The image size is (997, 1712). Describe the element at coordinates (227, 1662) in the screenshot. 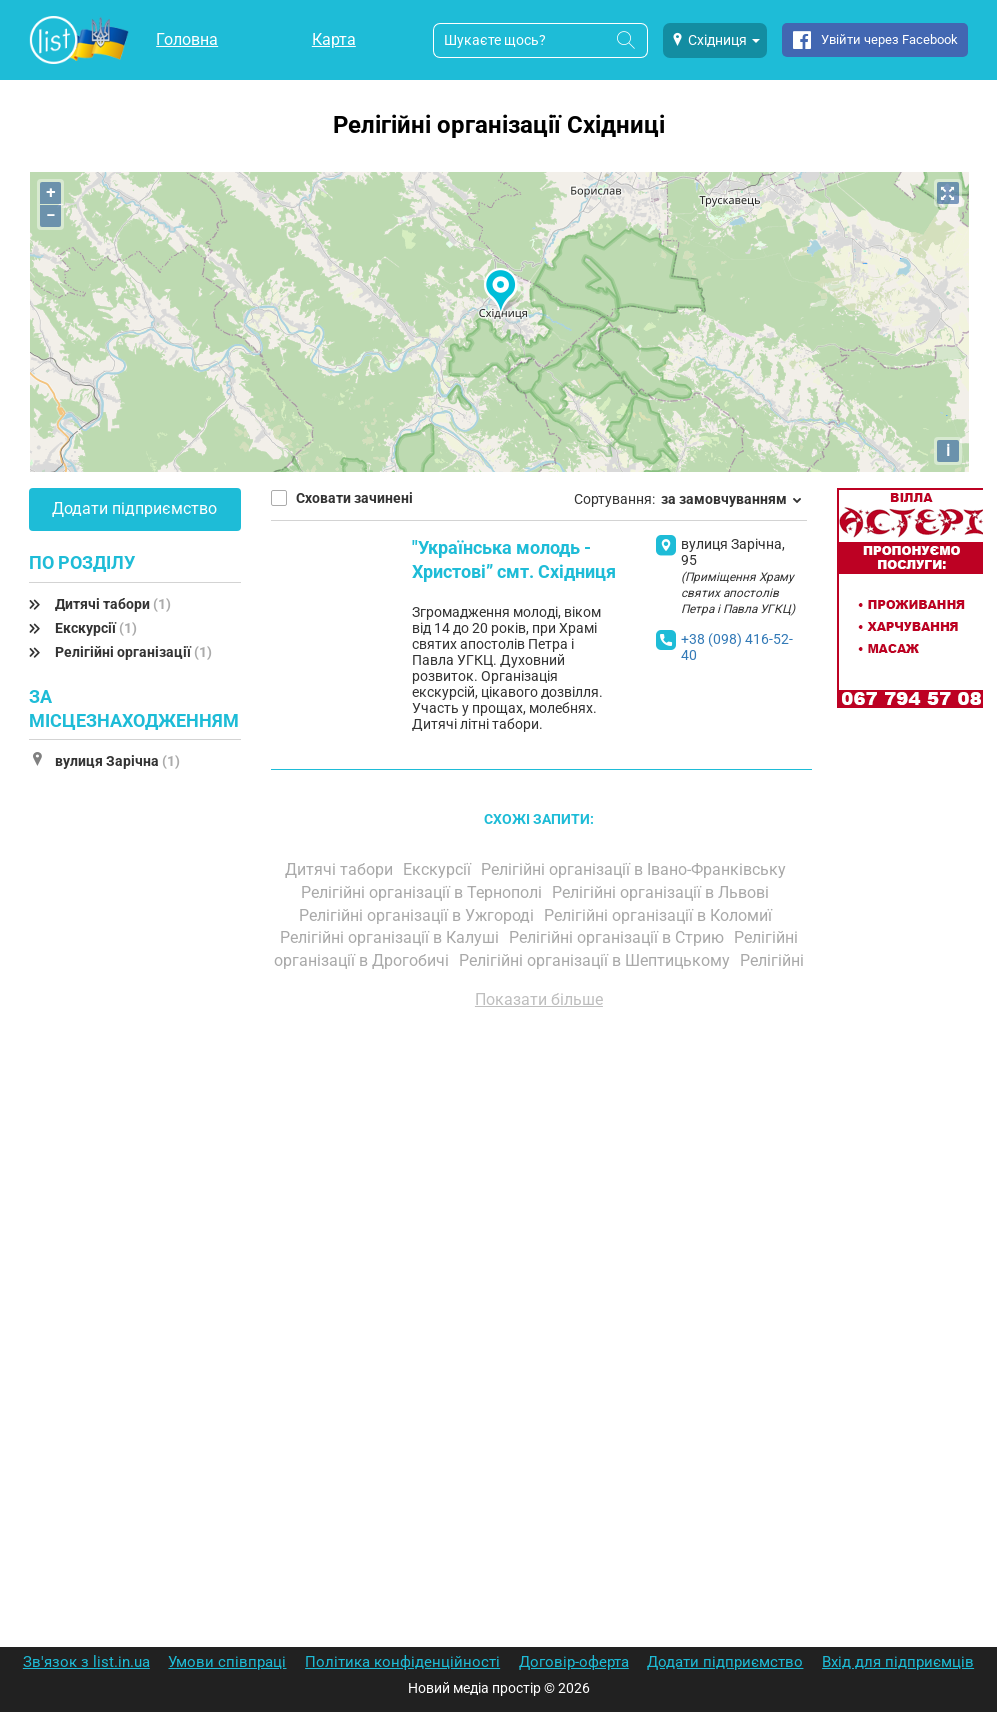

I see `Умови співпраці` at that location.